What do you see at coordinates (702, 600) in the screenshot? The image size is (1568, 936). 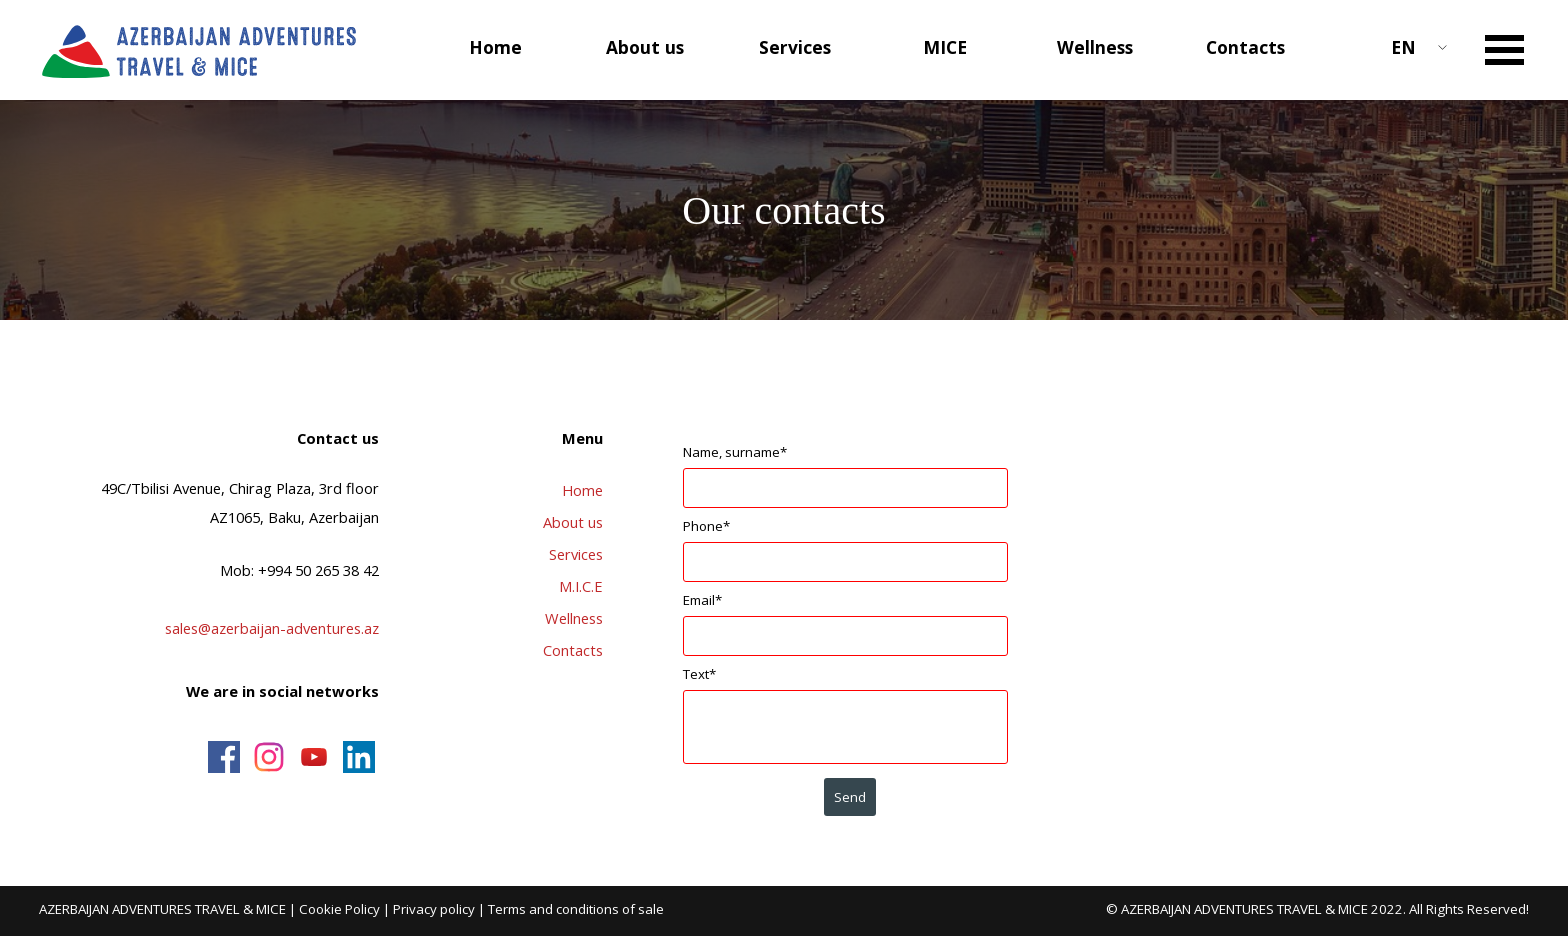 I see `Email` at bounding box center [702, 600].